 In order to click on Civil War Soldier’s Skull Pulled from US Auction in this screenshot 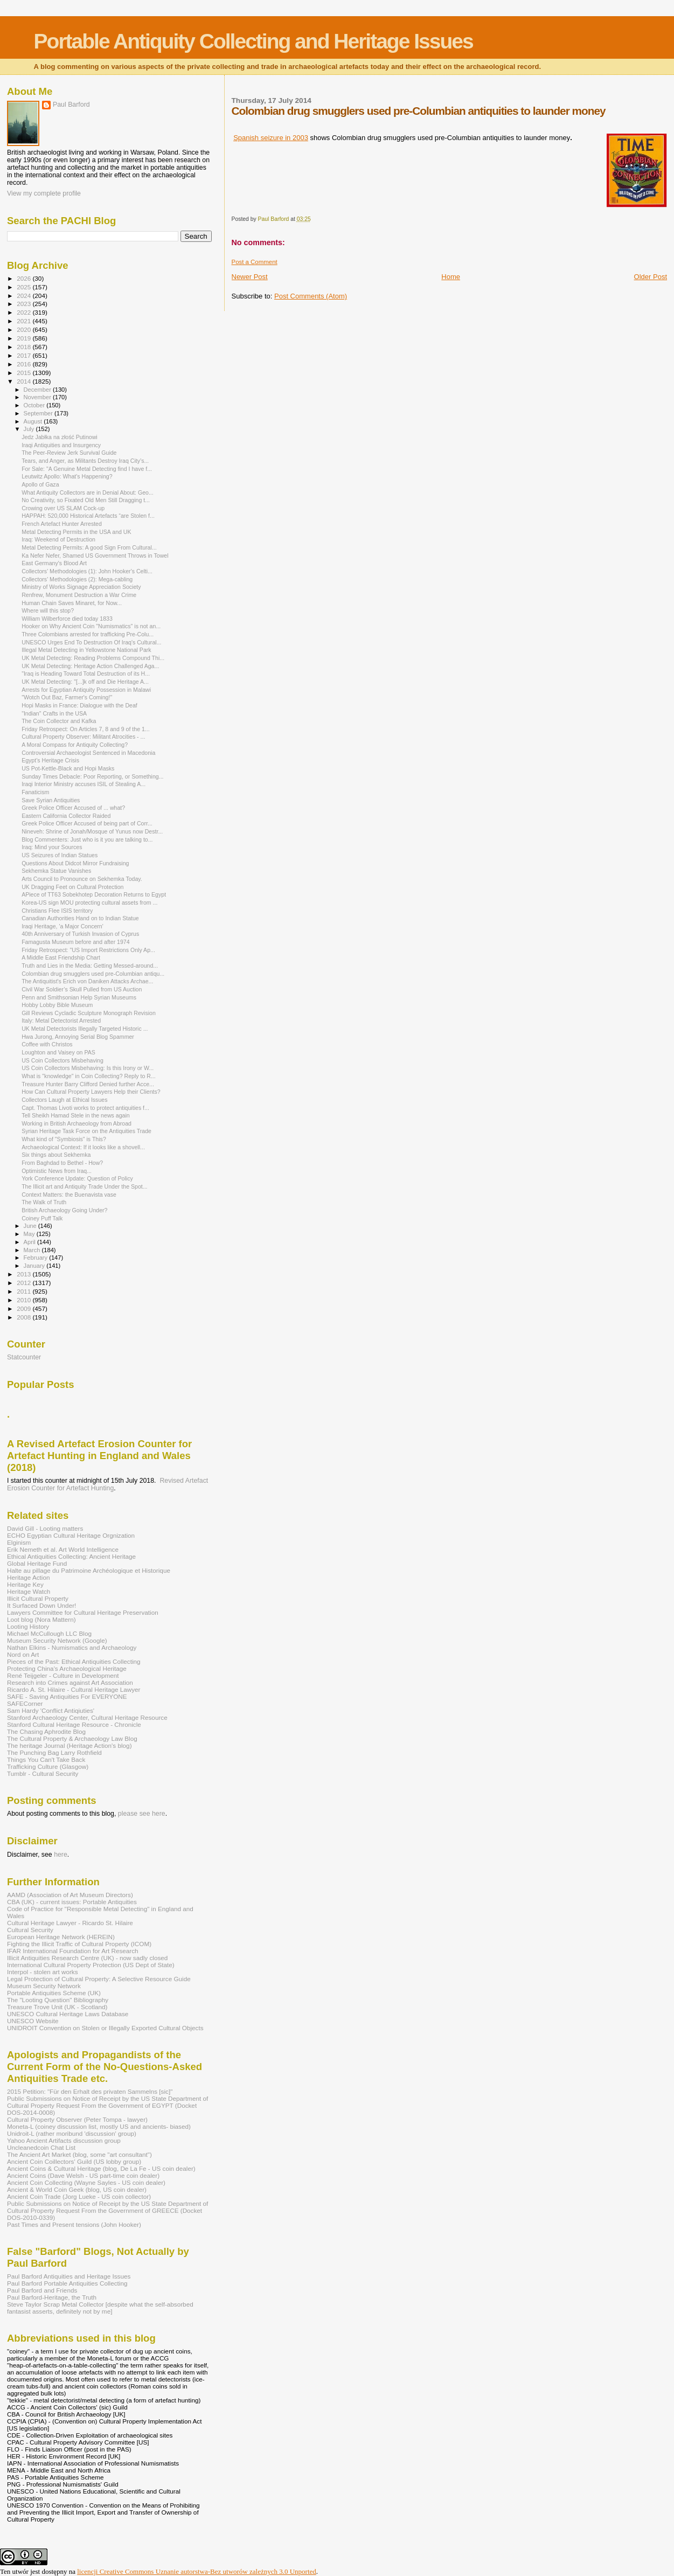, I will do `click(82, 989)`.